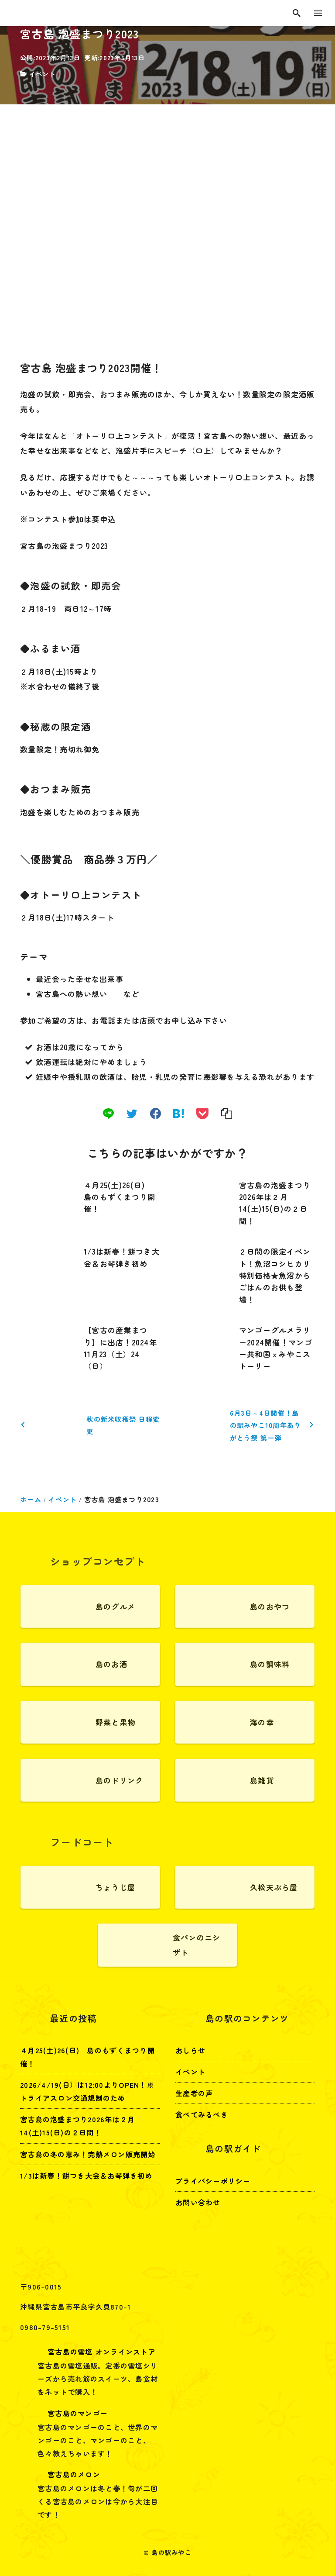  What do you see at coordinates (155, 1113) in the screenshot?
I see `[facebook]` at bounding box center [155, 1113].